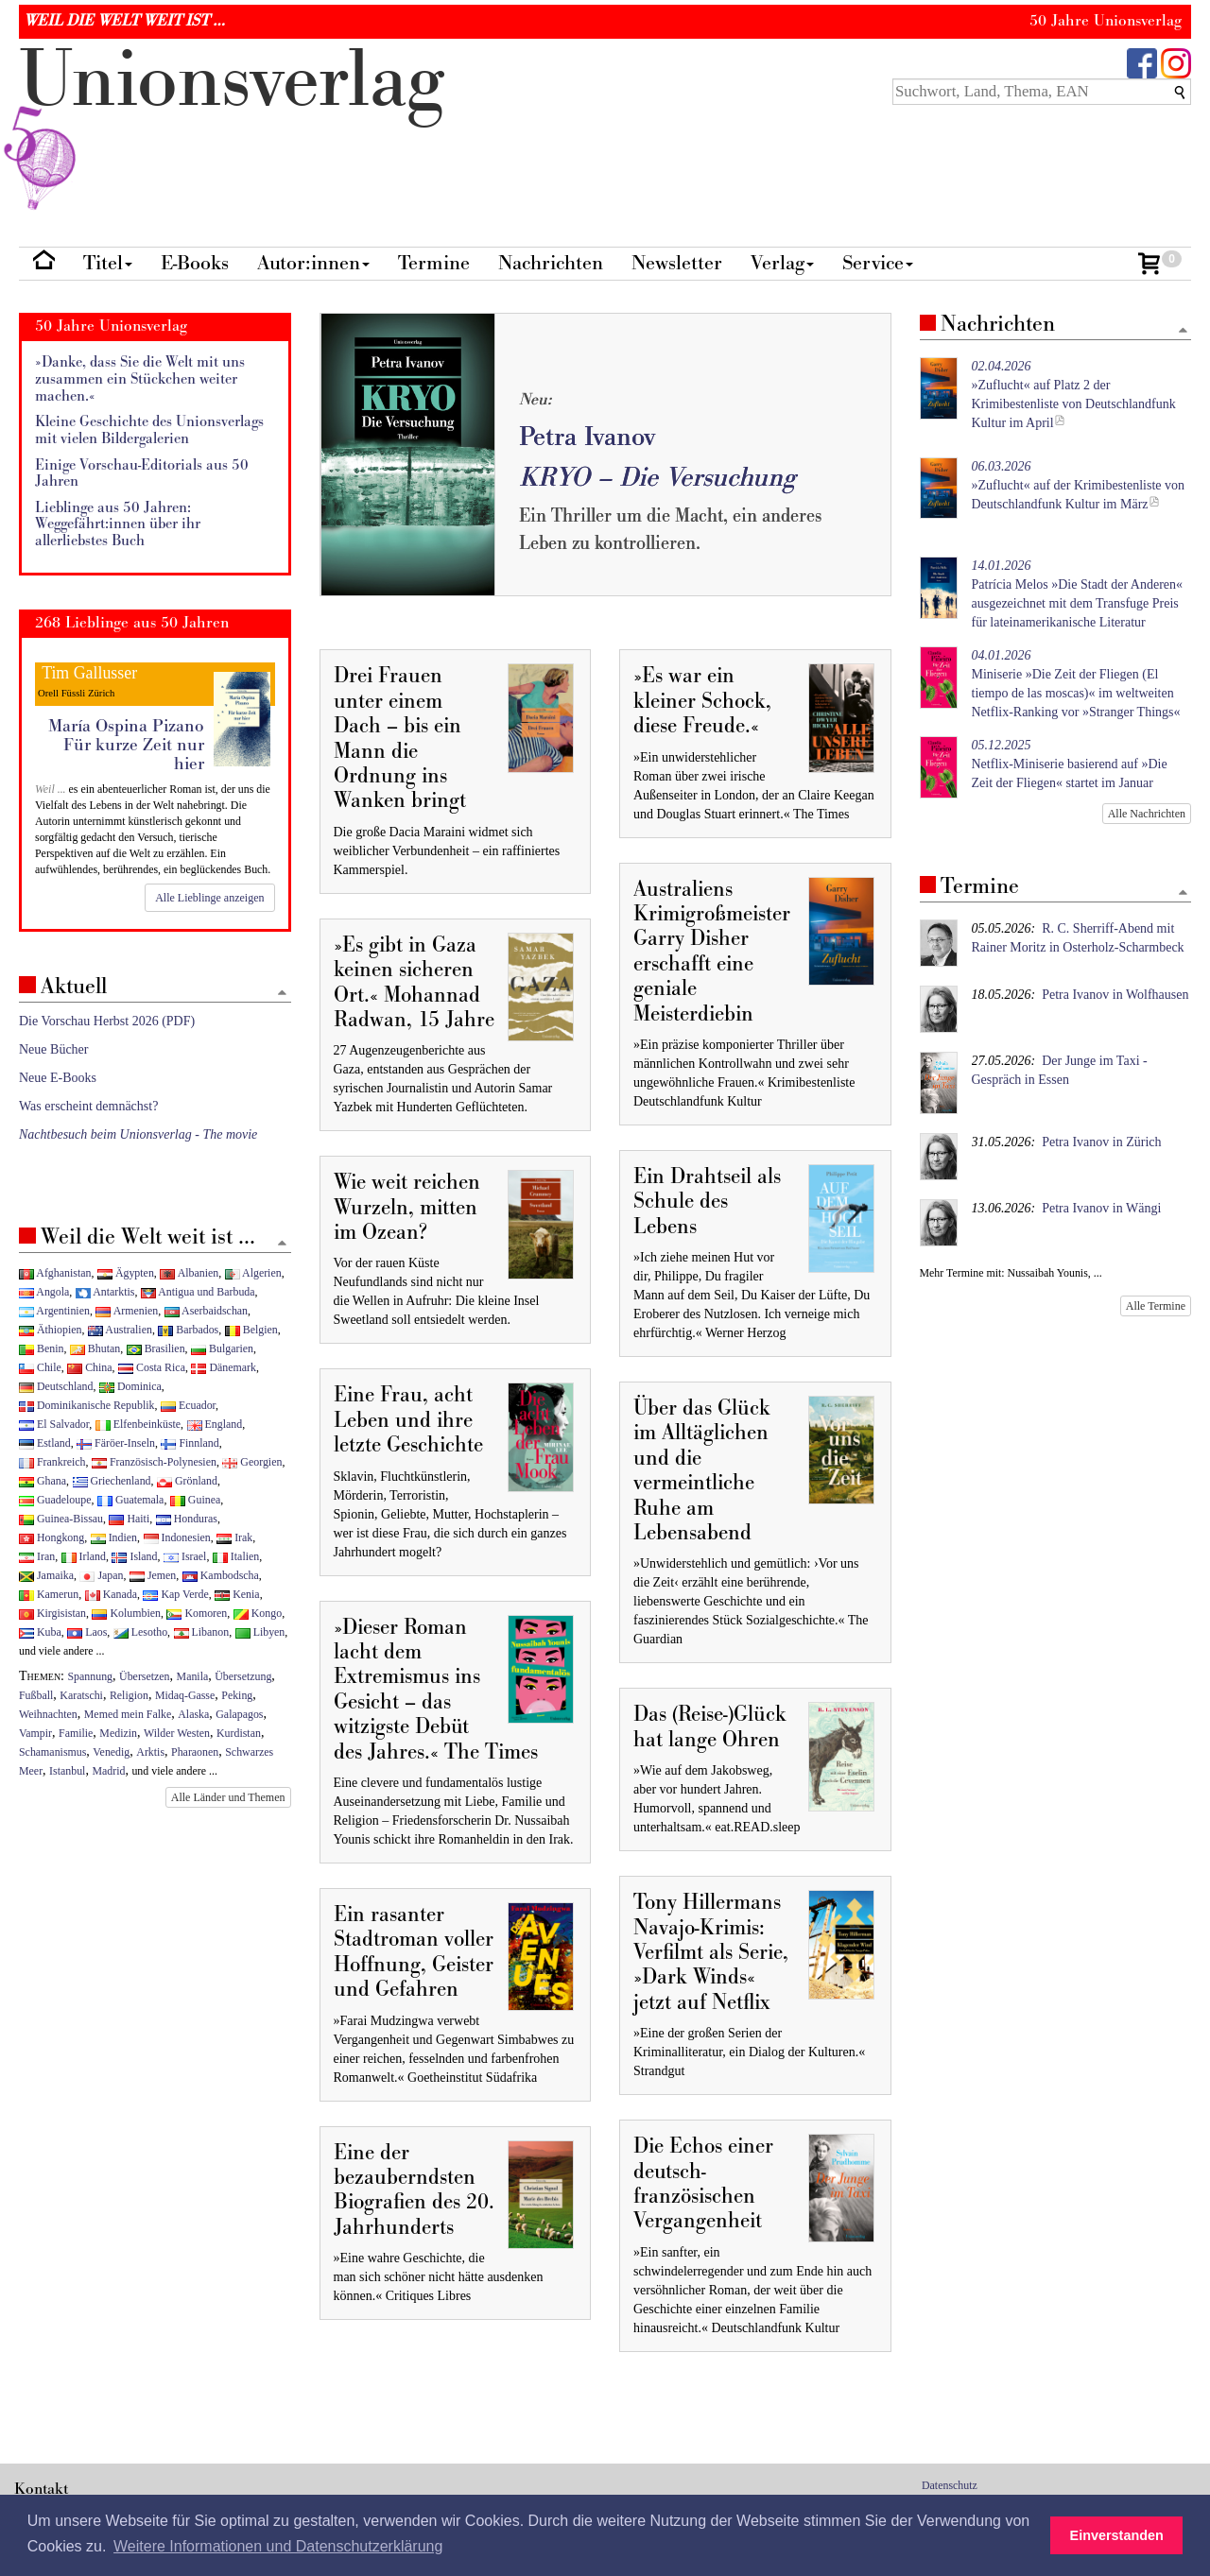  I want to click on Kleine Geschichte des Unionsverlags mit vielen Bildergalerien, so click(149, 430).